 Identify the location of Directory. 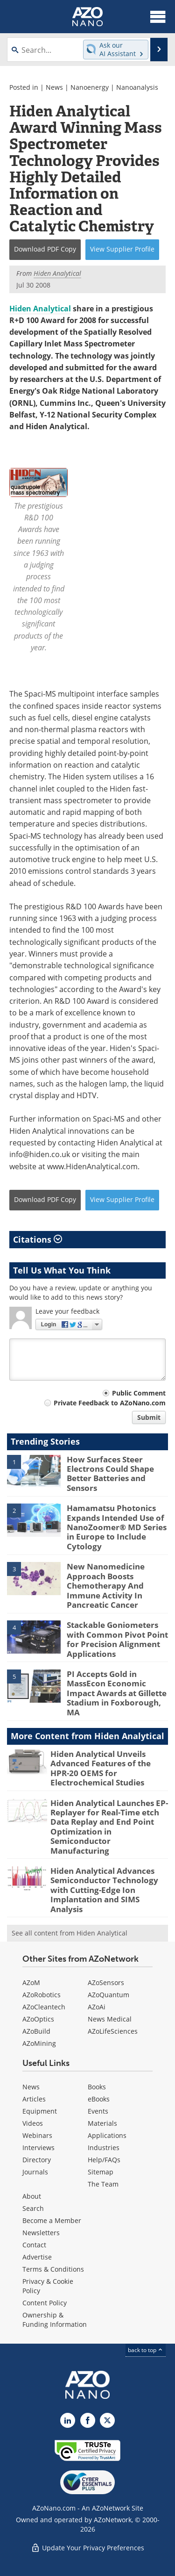
(36, 2159).